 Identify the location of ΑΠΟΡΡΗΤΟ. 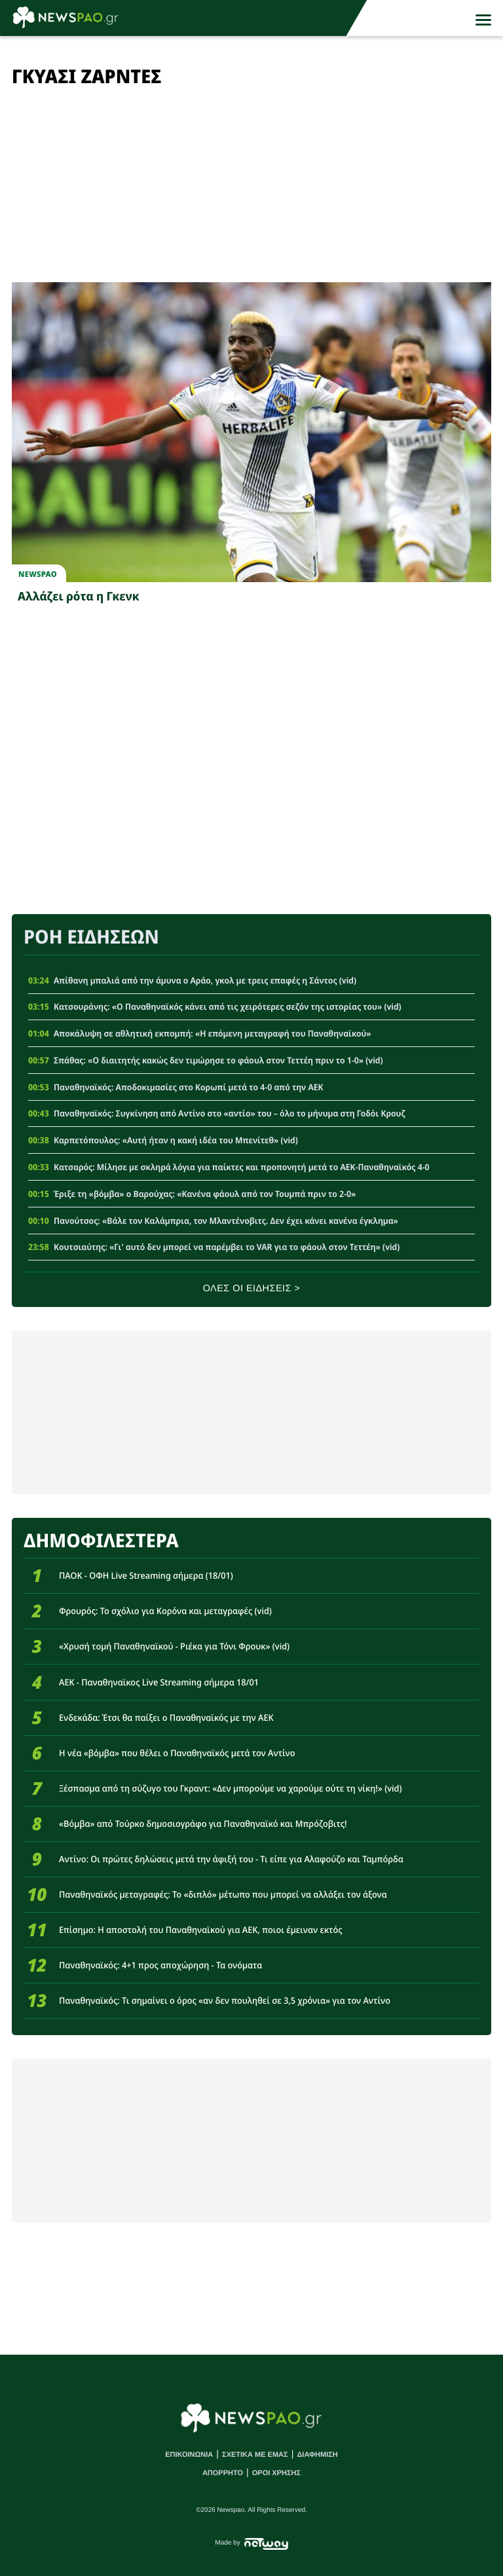
(222, 2473).